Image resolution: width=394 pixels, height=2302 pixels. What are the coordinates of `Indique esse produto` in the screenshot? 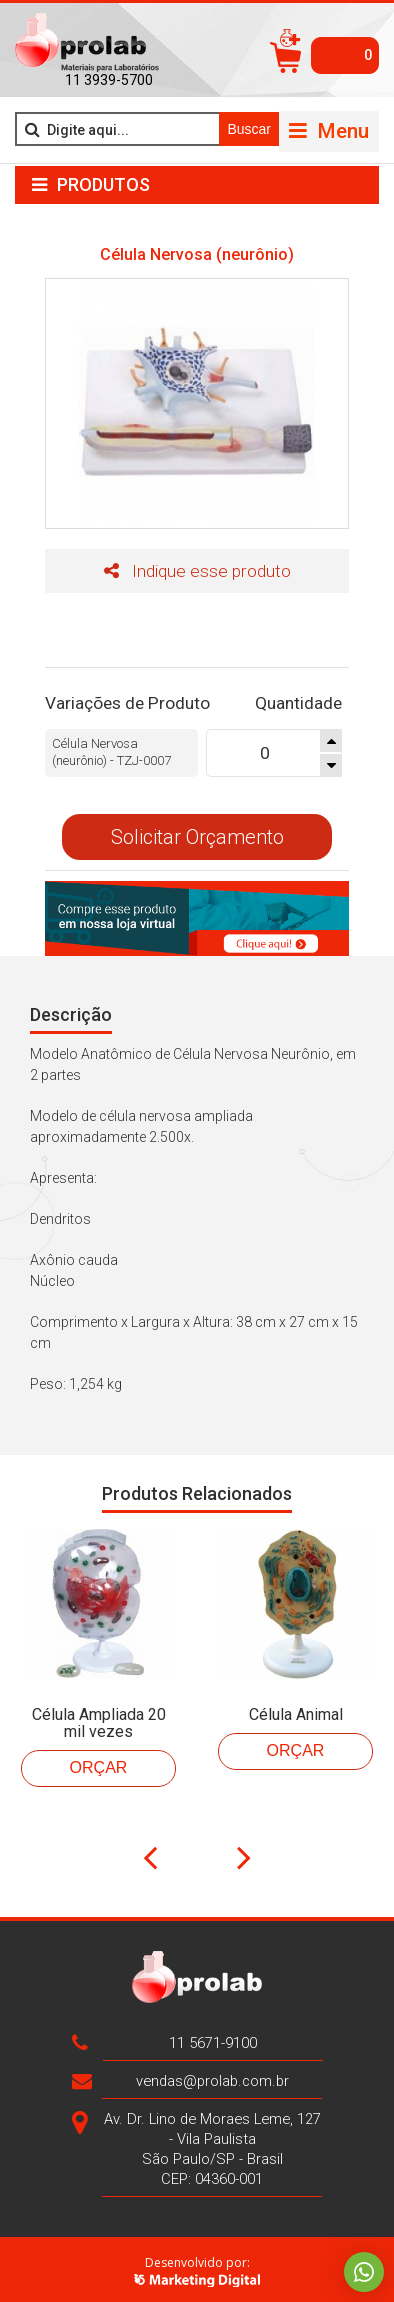 It's located at (197, 571).